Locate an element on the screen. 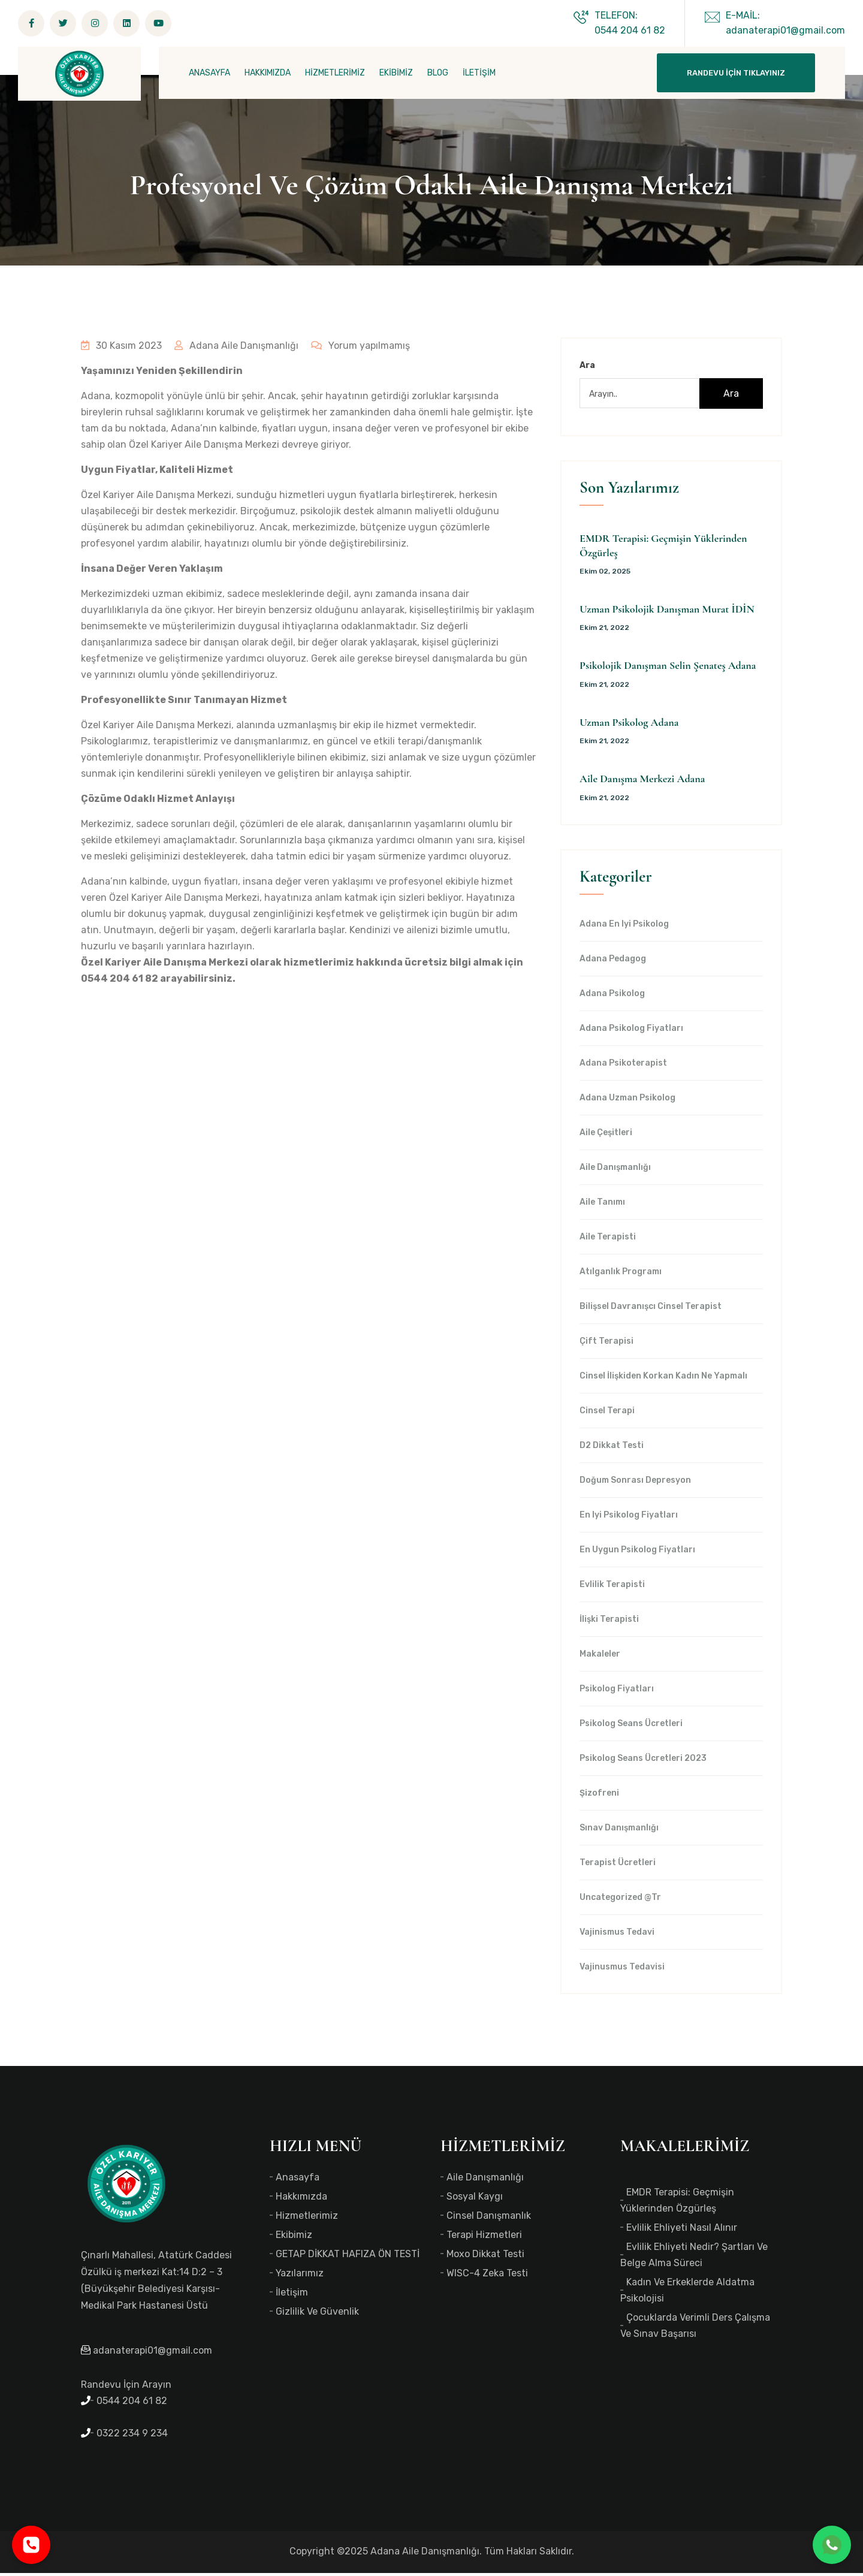 This screenshot has width=863, height=2576. Sosyal Kaygı is located at coordinates (474, 2199).